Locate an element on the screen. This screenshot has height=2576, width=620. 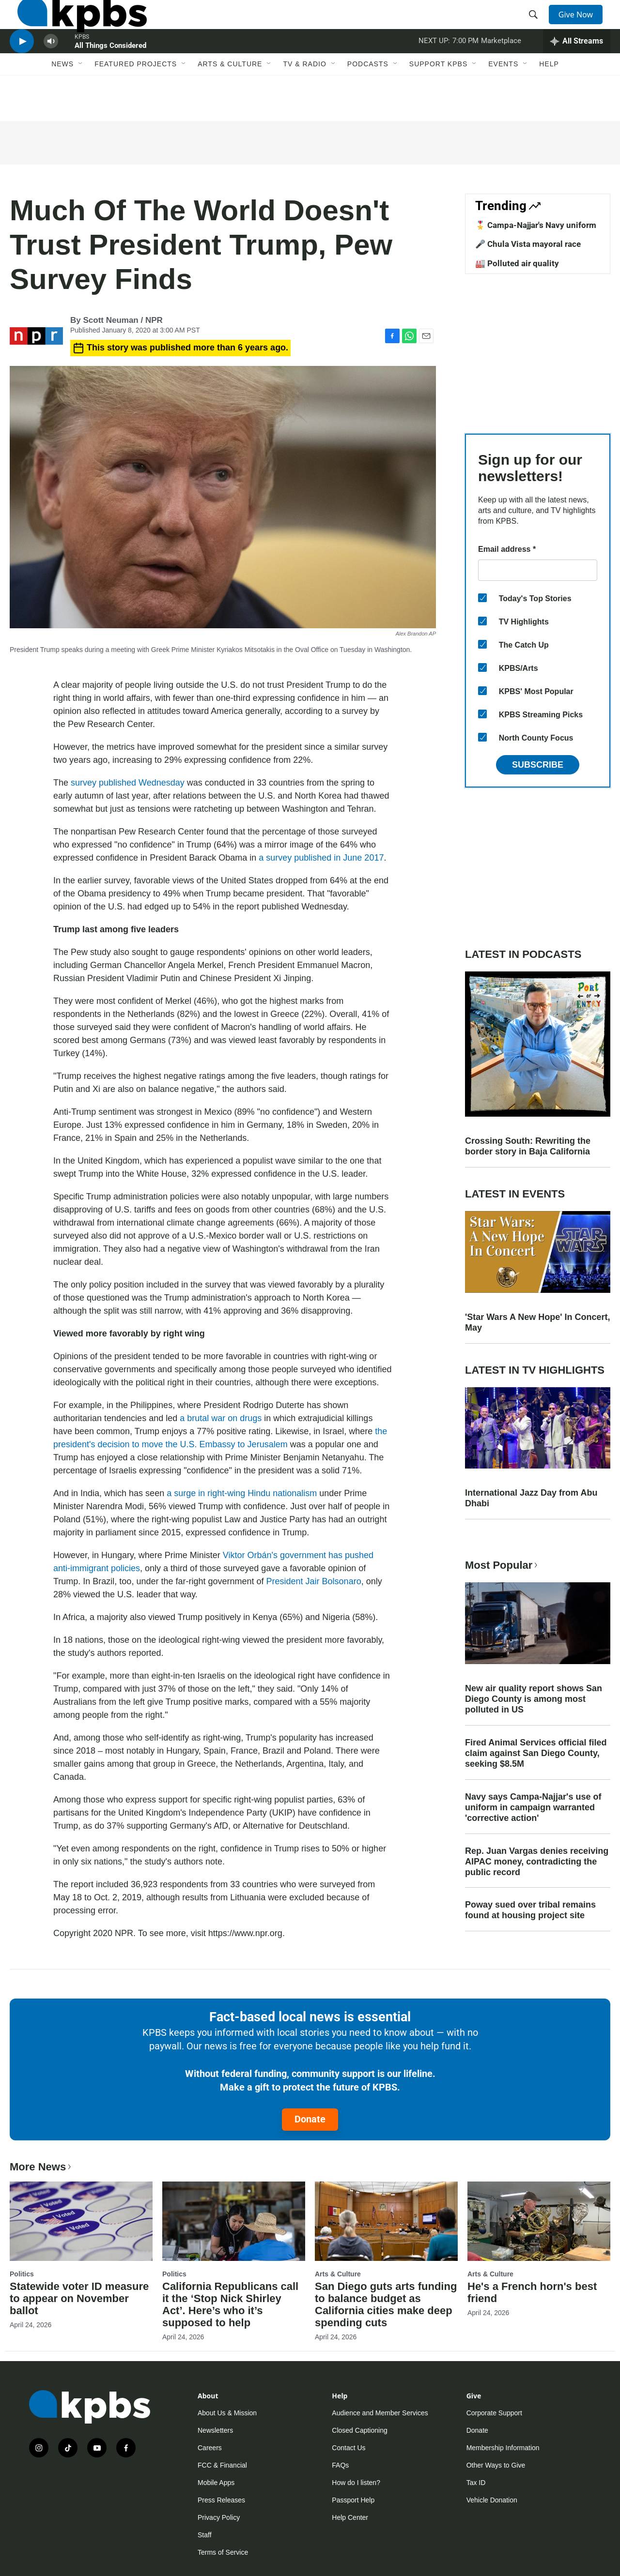
California Republicans call it the ‘Stop Nick Shirley Act’. Here’s who it’s supposed to help is located at coordinates (230, 2304).